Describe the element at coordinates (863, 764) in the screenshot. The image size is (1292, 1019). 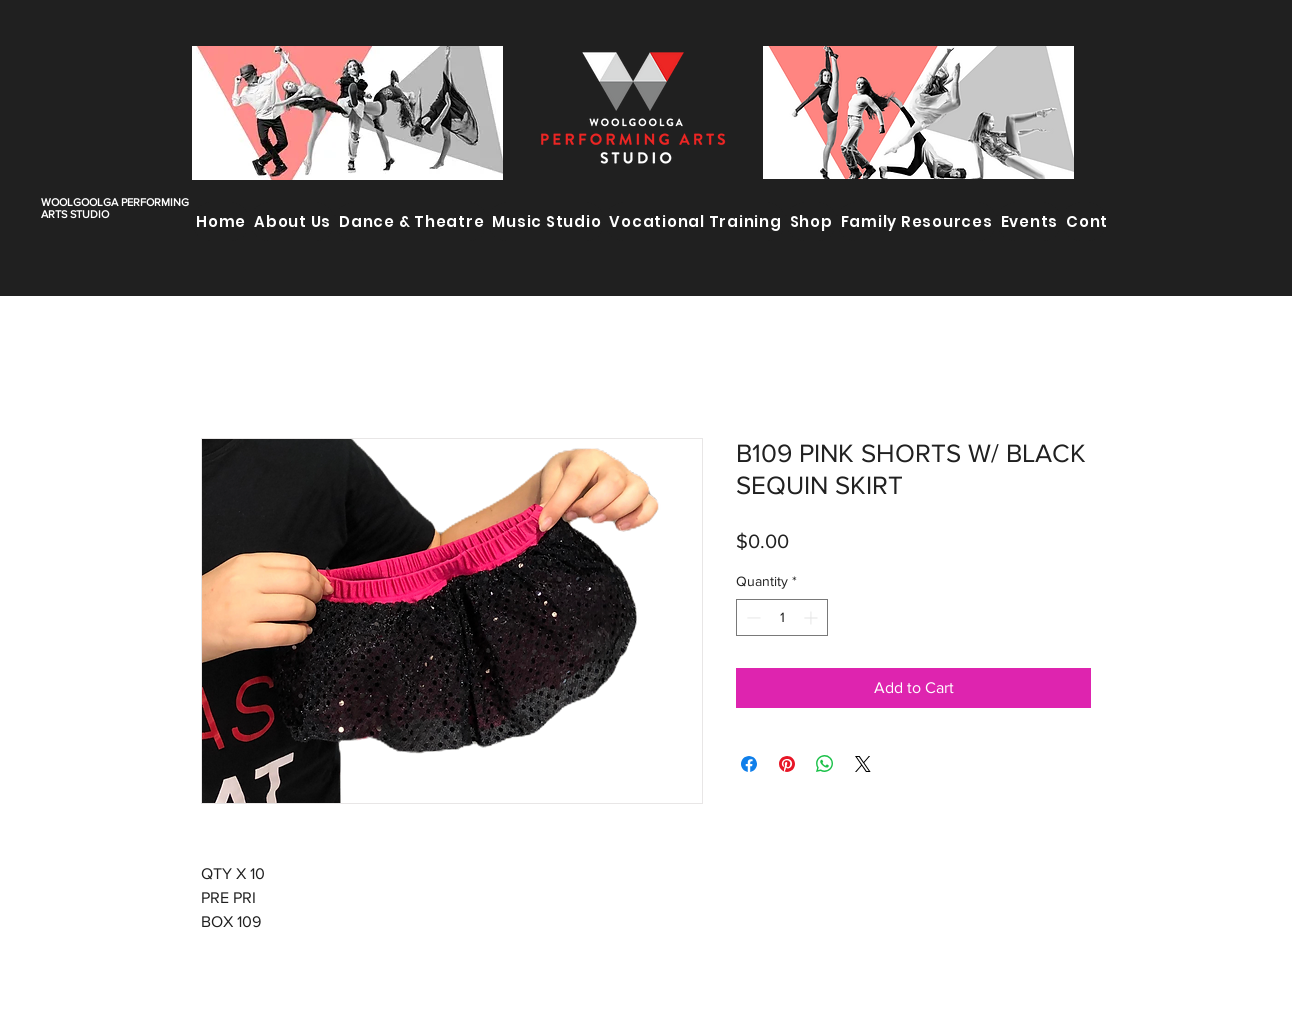
I see `[Share on X]` at that location.